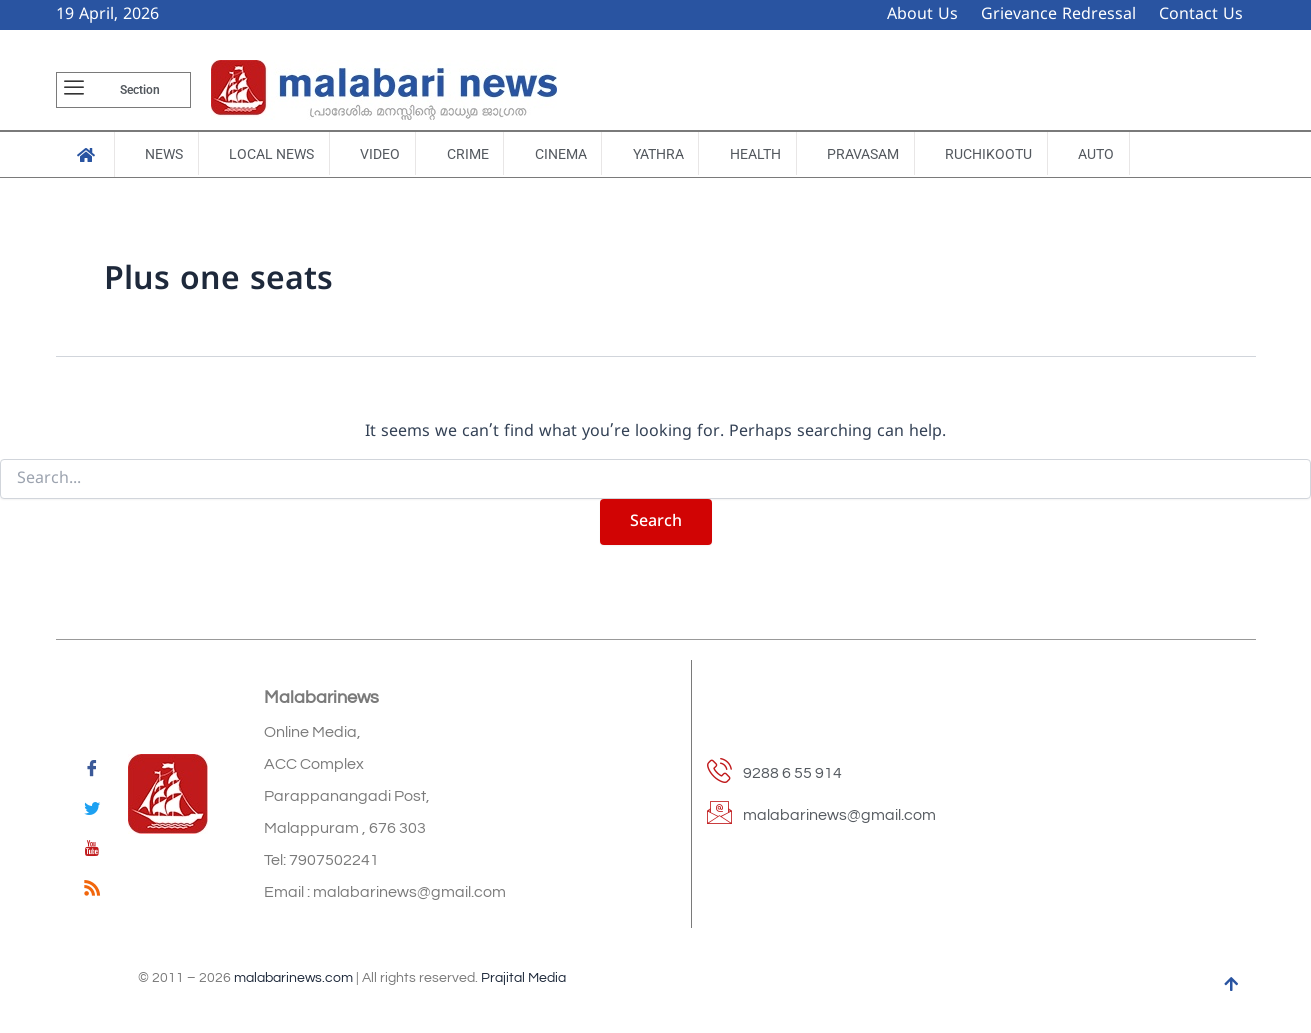 The width and height of the screenshot is (1311, 1033). Describe the element at coordinates (523, 979) in the screenshot. I see `Prajital Media` at that location.